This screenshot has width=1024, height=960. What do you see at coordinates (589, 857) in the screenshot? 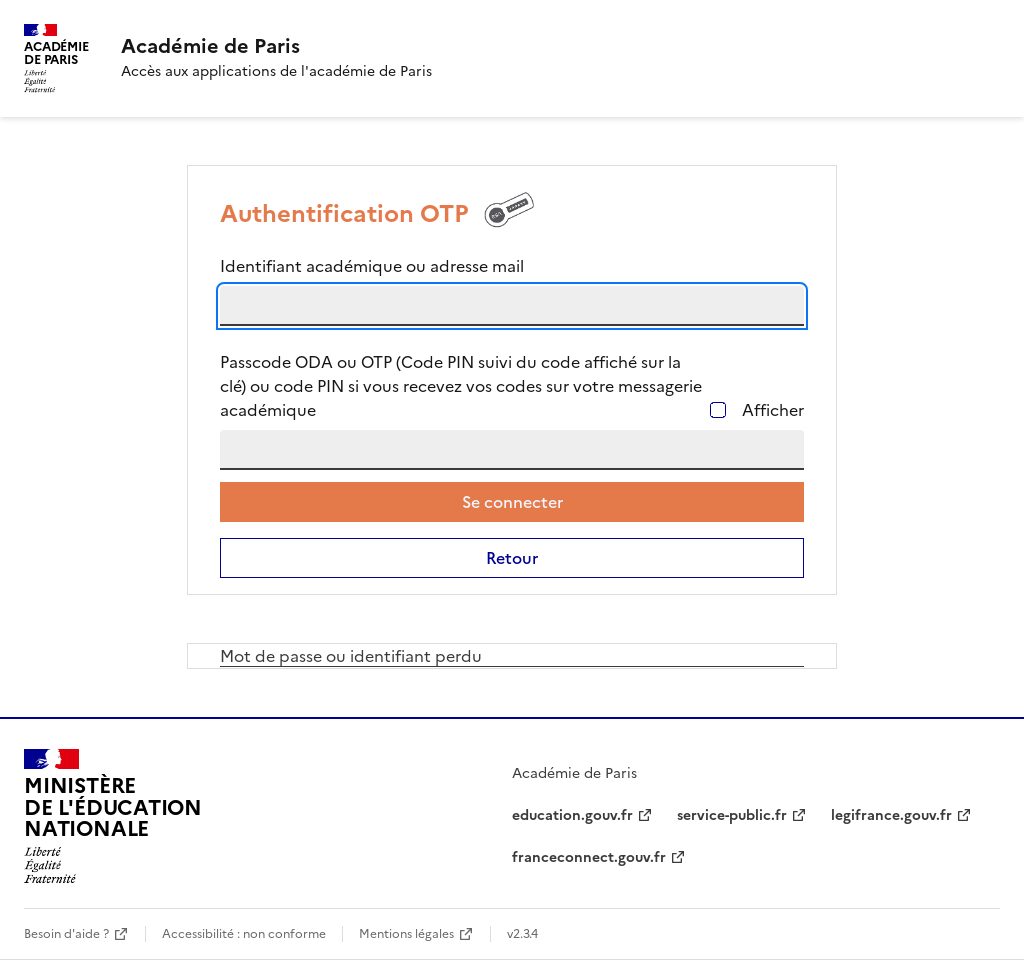
I see `franceconnect.gouv.fr` at bounding box center [589, 857].